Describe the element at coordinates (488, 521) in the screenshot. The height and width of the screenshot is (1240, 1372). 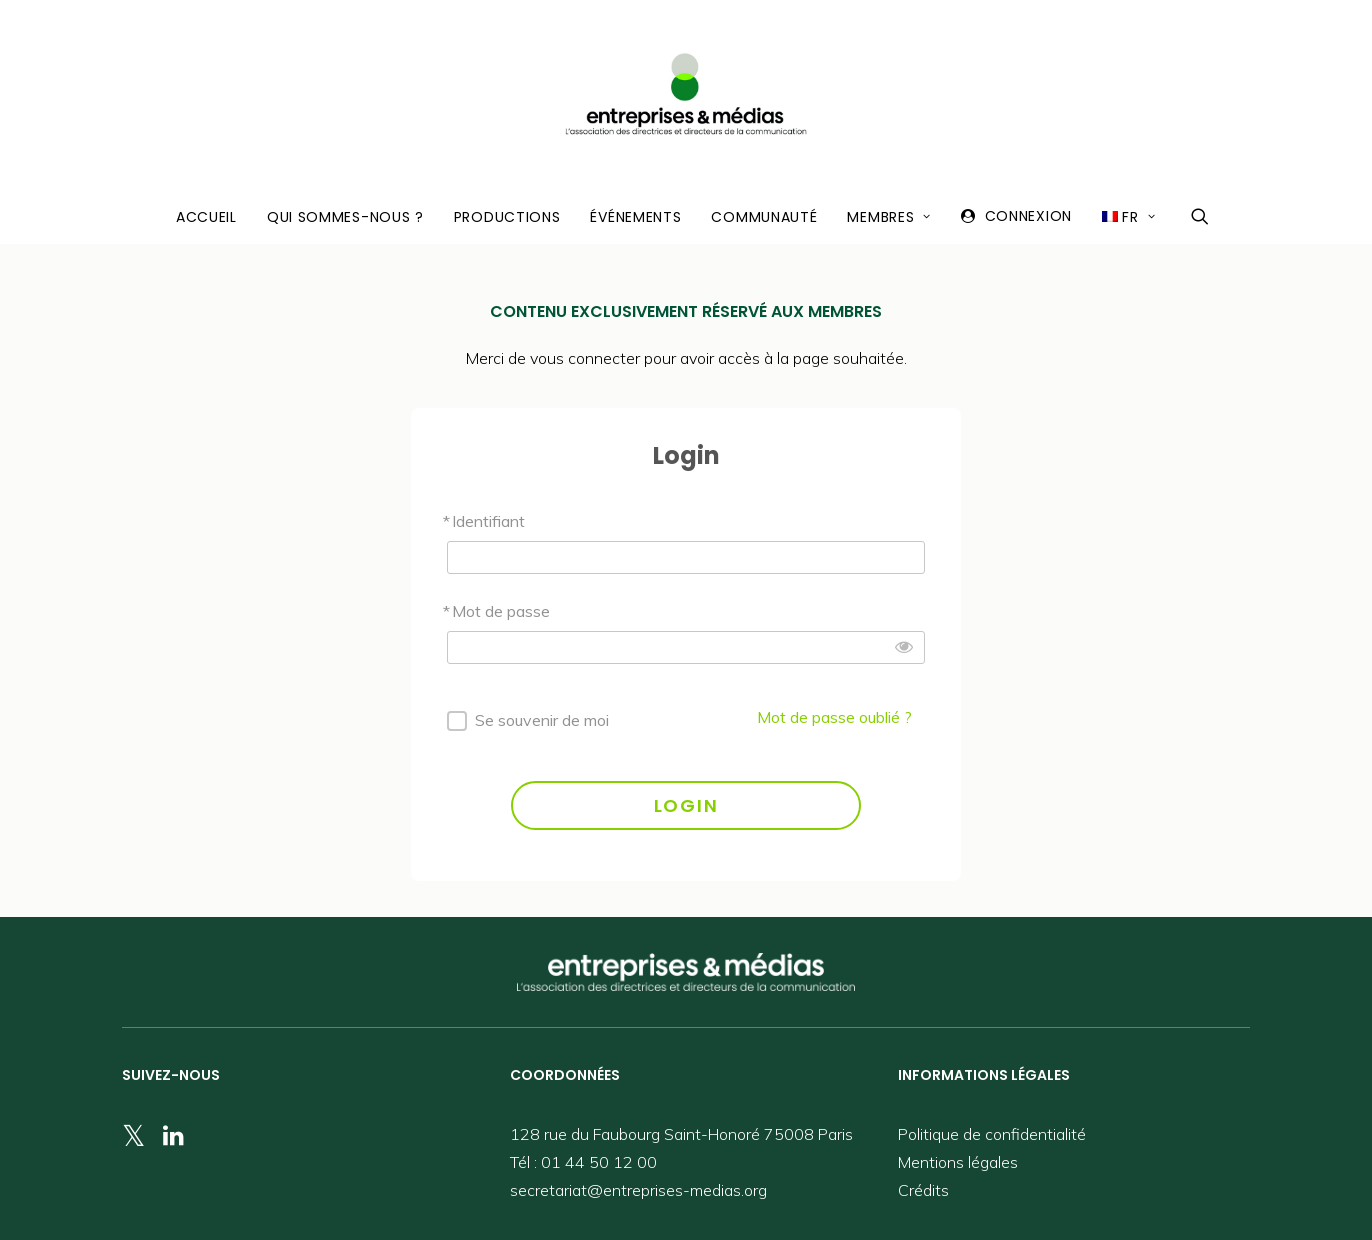
I see `Identifiant` at that location.